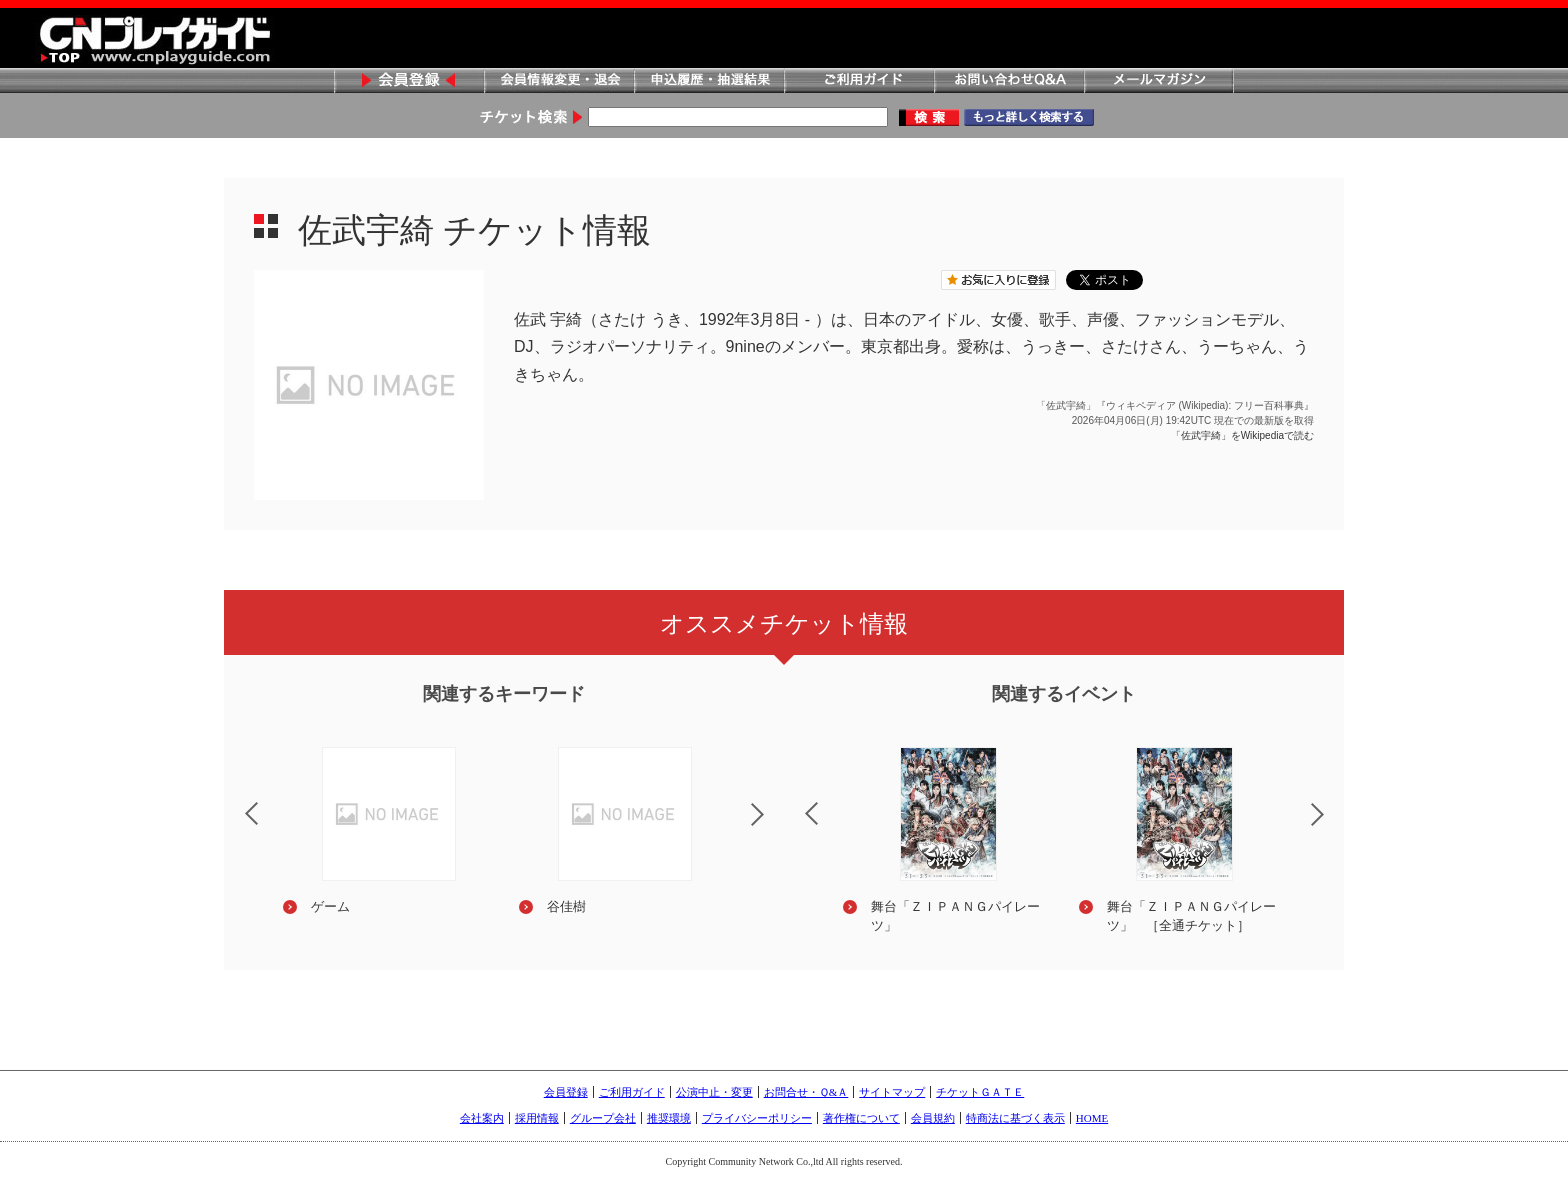 The width and height of the screenshot is (1568, 1181). I want to click on お問合せ・Ｑ&Ａ, so click(806, 1092).